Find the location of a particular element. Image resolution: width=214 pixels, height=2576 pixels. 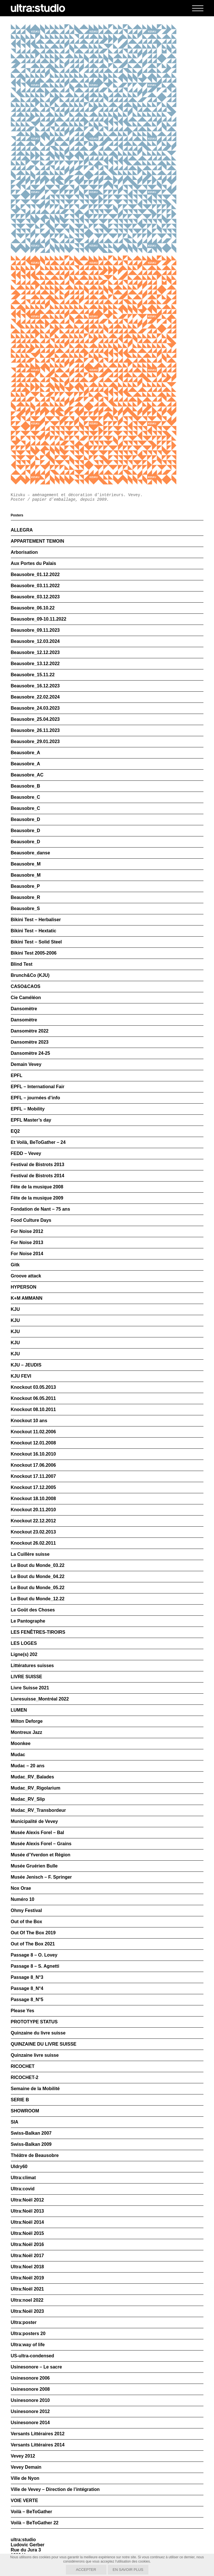

LES FENÊTRES-TIROIRS is located at coordinates (38, 1632).